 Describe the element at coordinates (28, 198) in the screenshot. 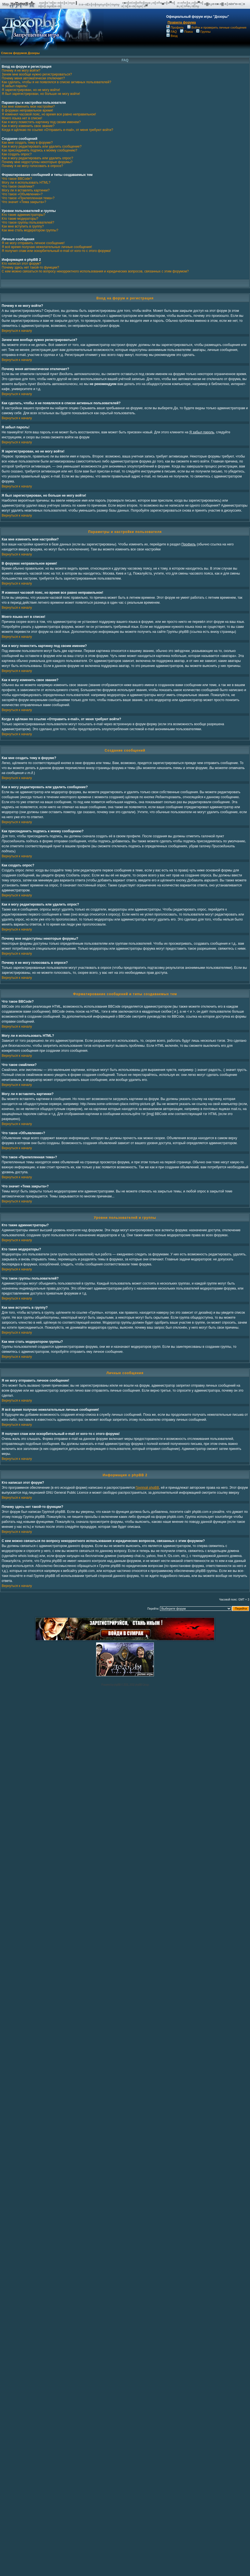

I see `Что такое «Прилепленная тема»?` at that location.